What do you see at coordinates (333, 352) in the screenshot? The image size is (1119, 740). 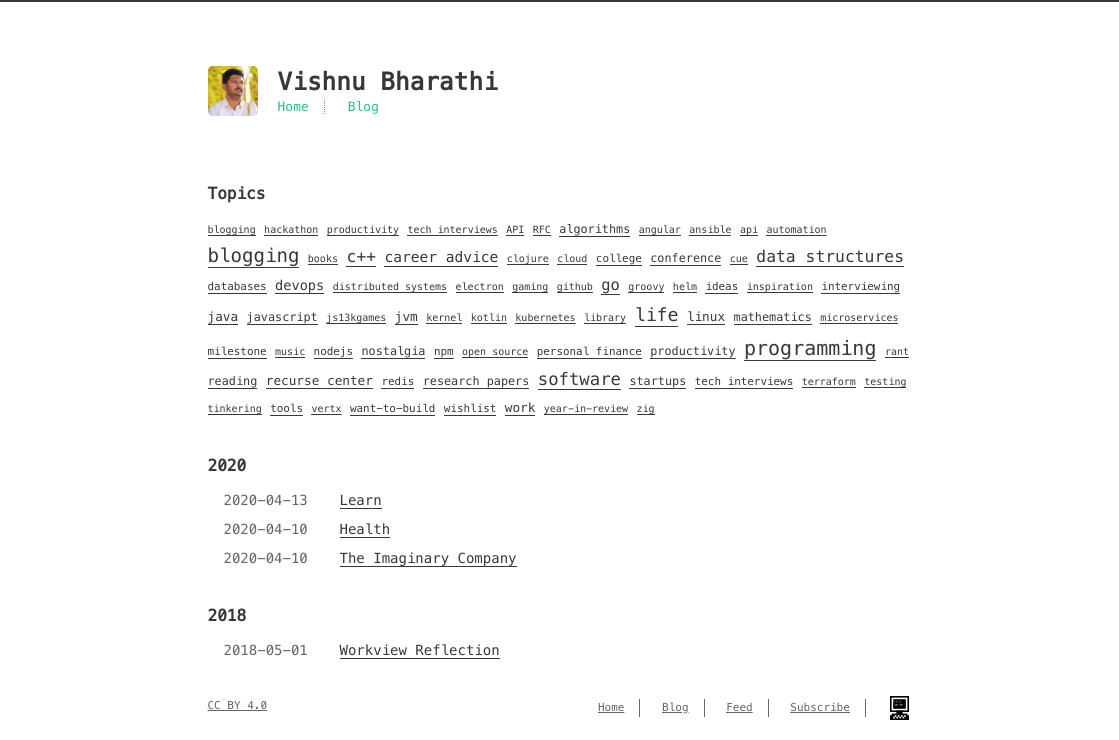 I see `nodejs` at bounding box center [333, 352].